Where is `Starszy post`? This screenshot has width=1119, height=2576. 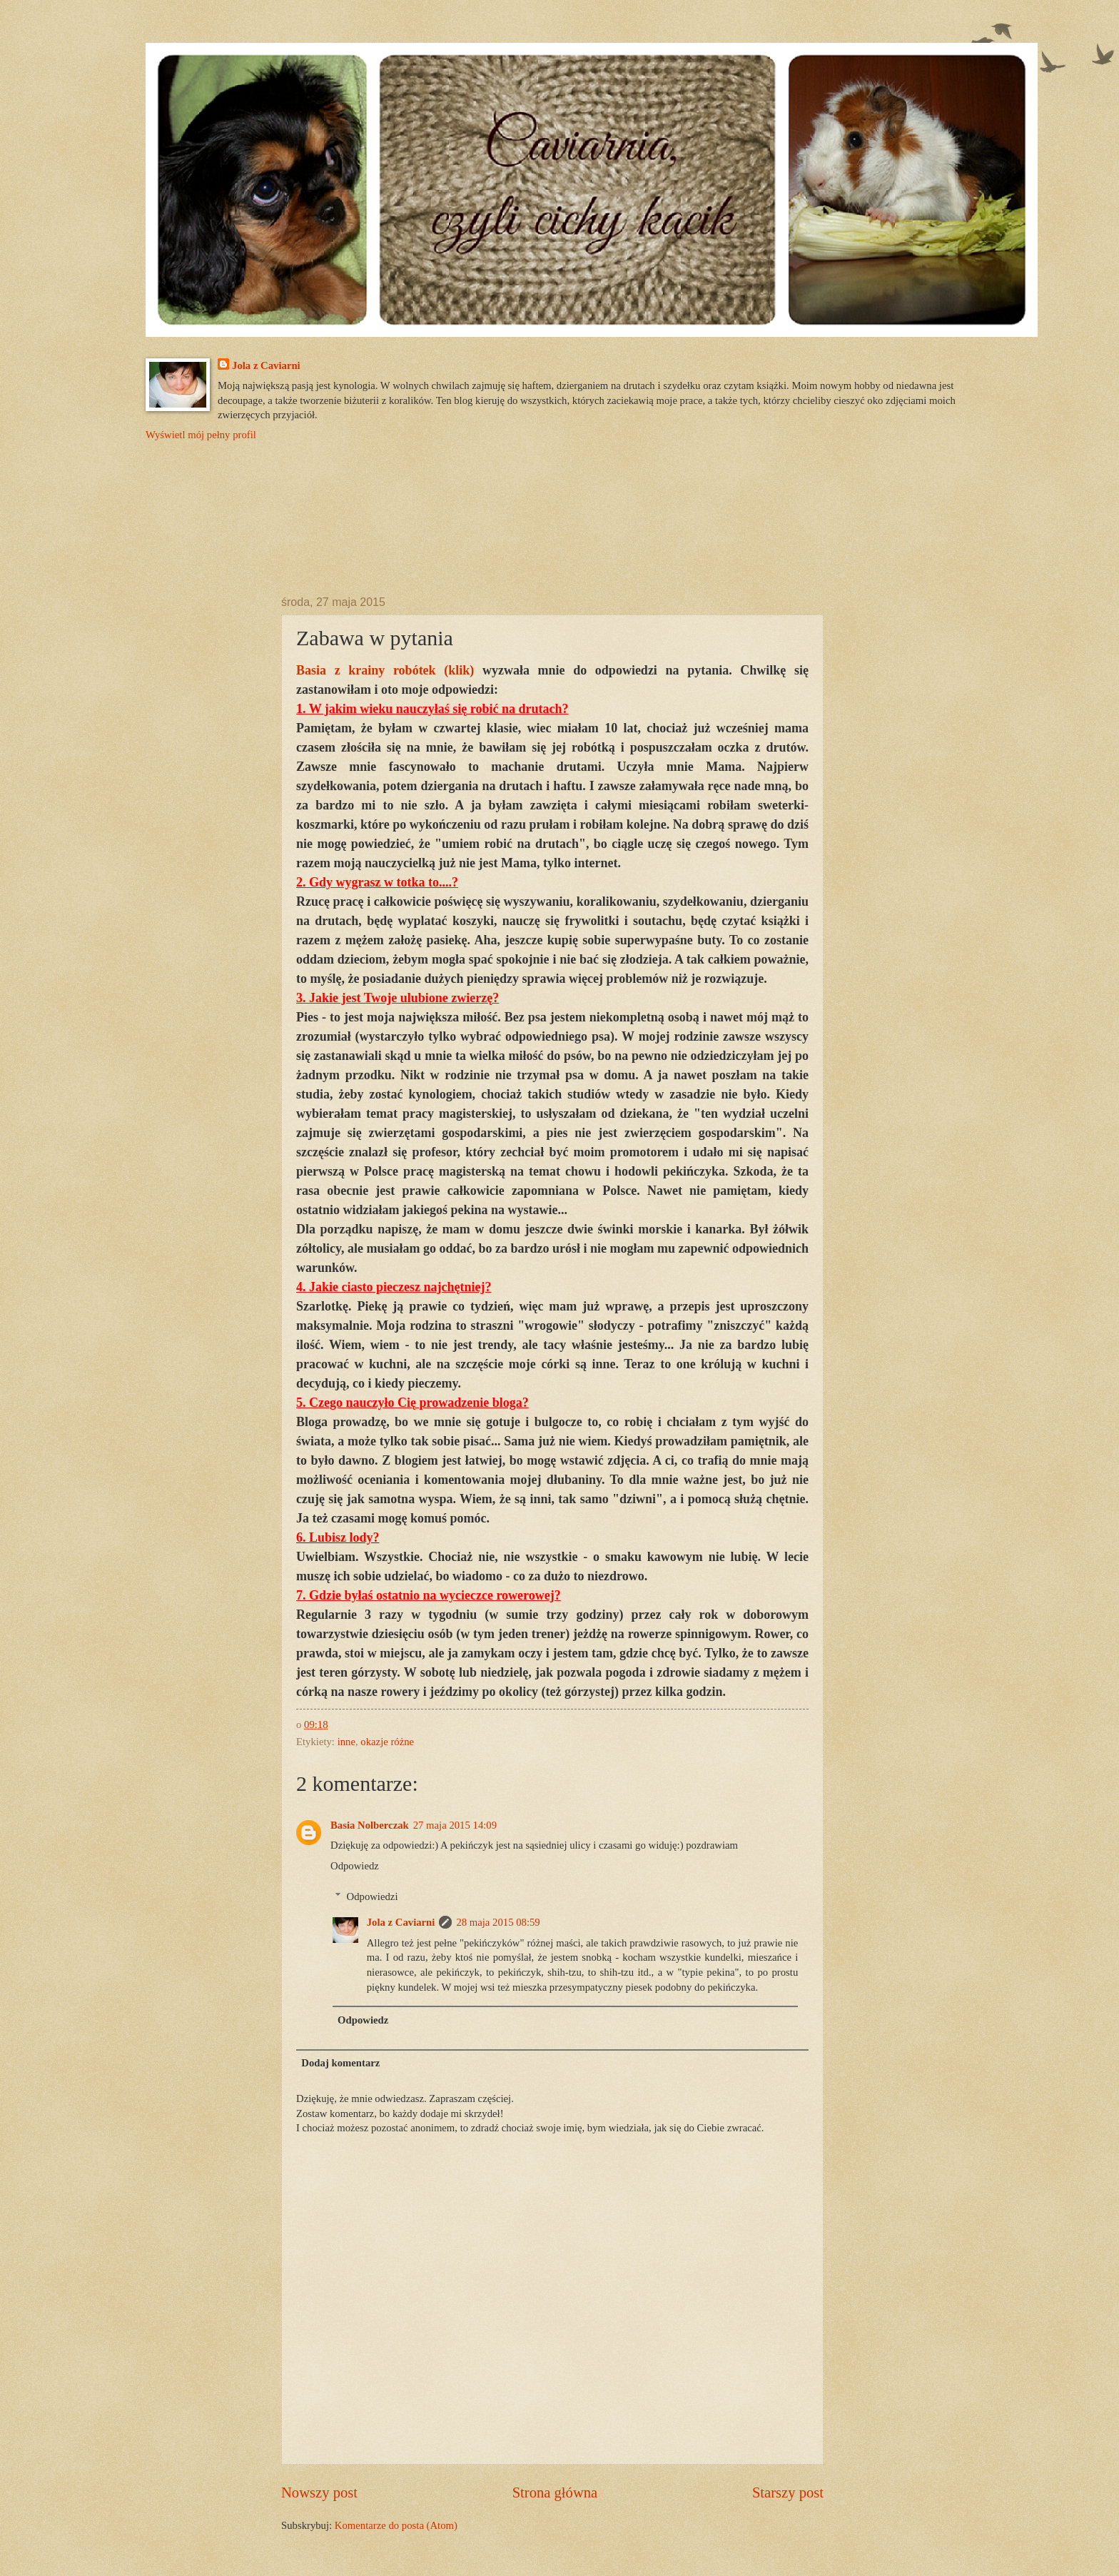
Starszy post is located at coordinates (788, 2492).